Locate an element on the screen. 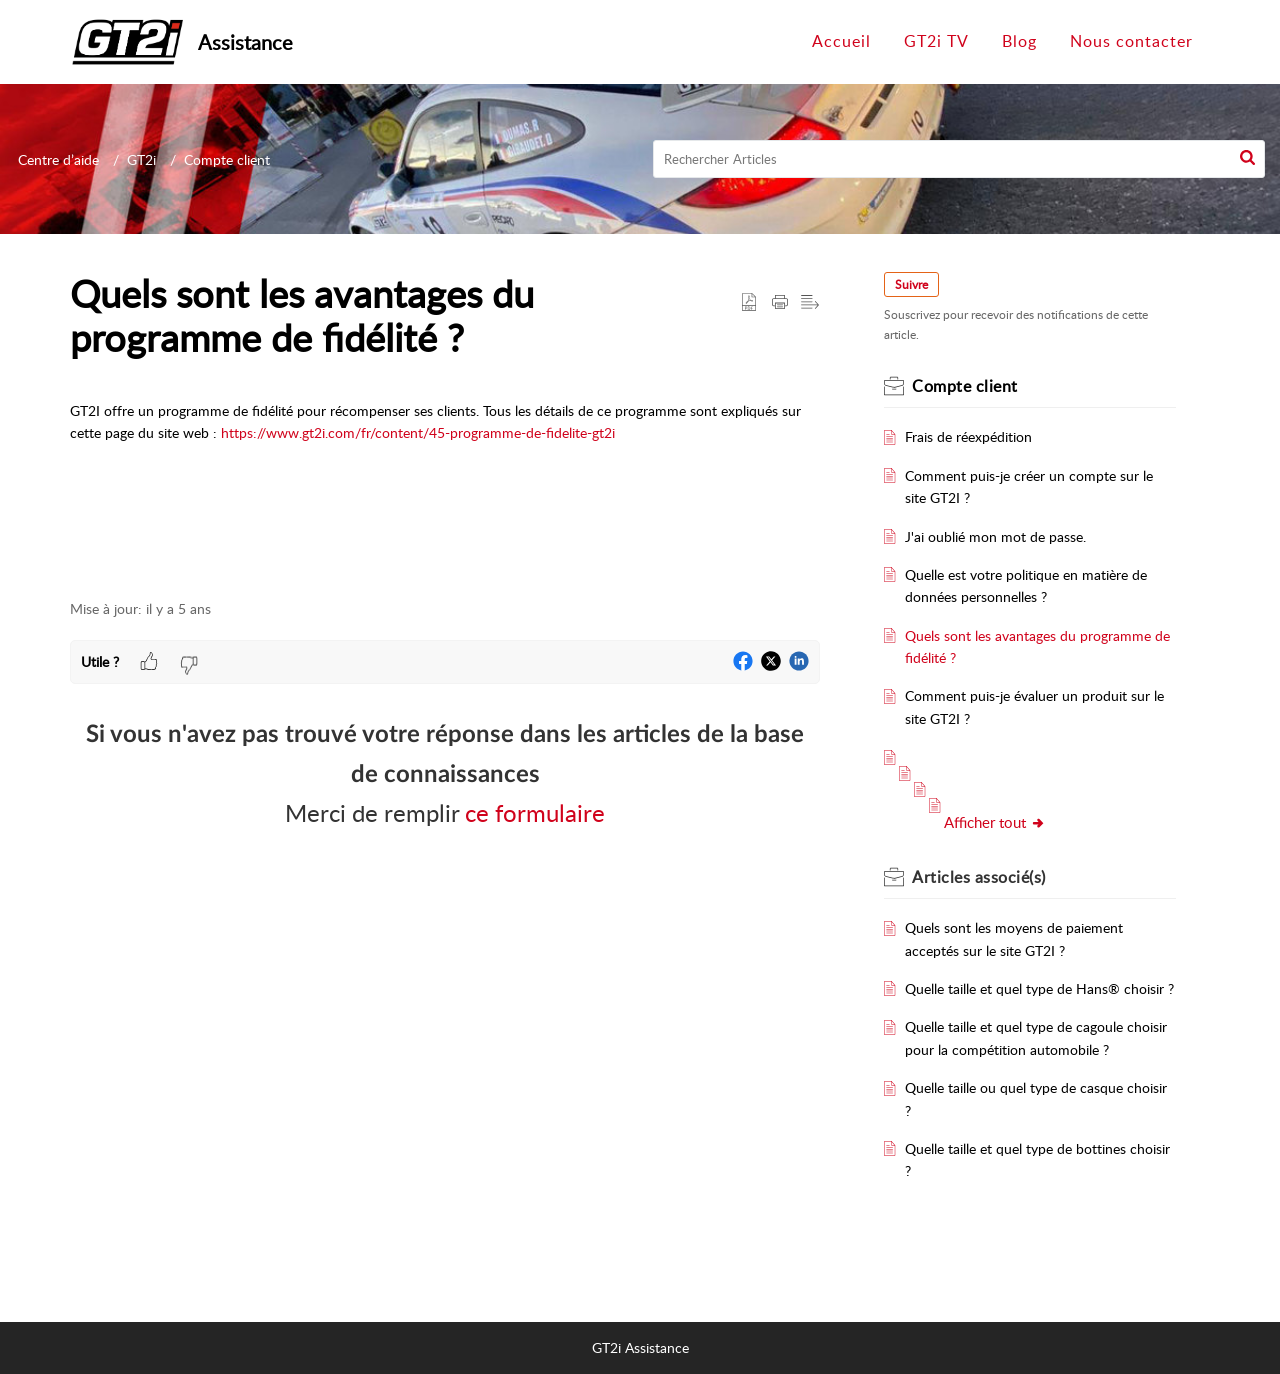 The height and width of the screenshot is (1374, 1280). Centre d’aide is located at coordinates (58, 159).